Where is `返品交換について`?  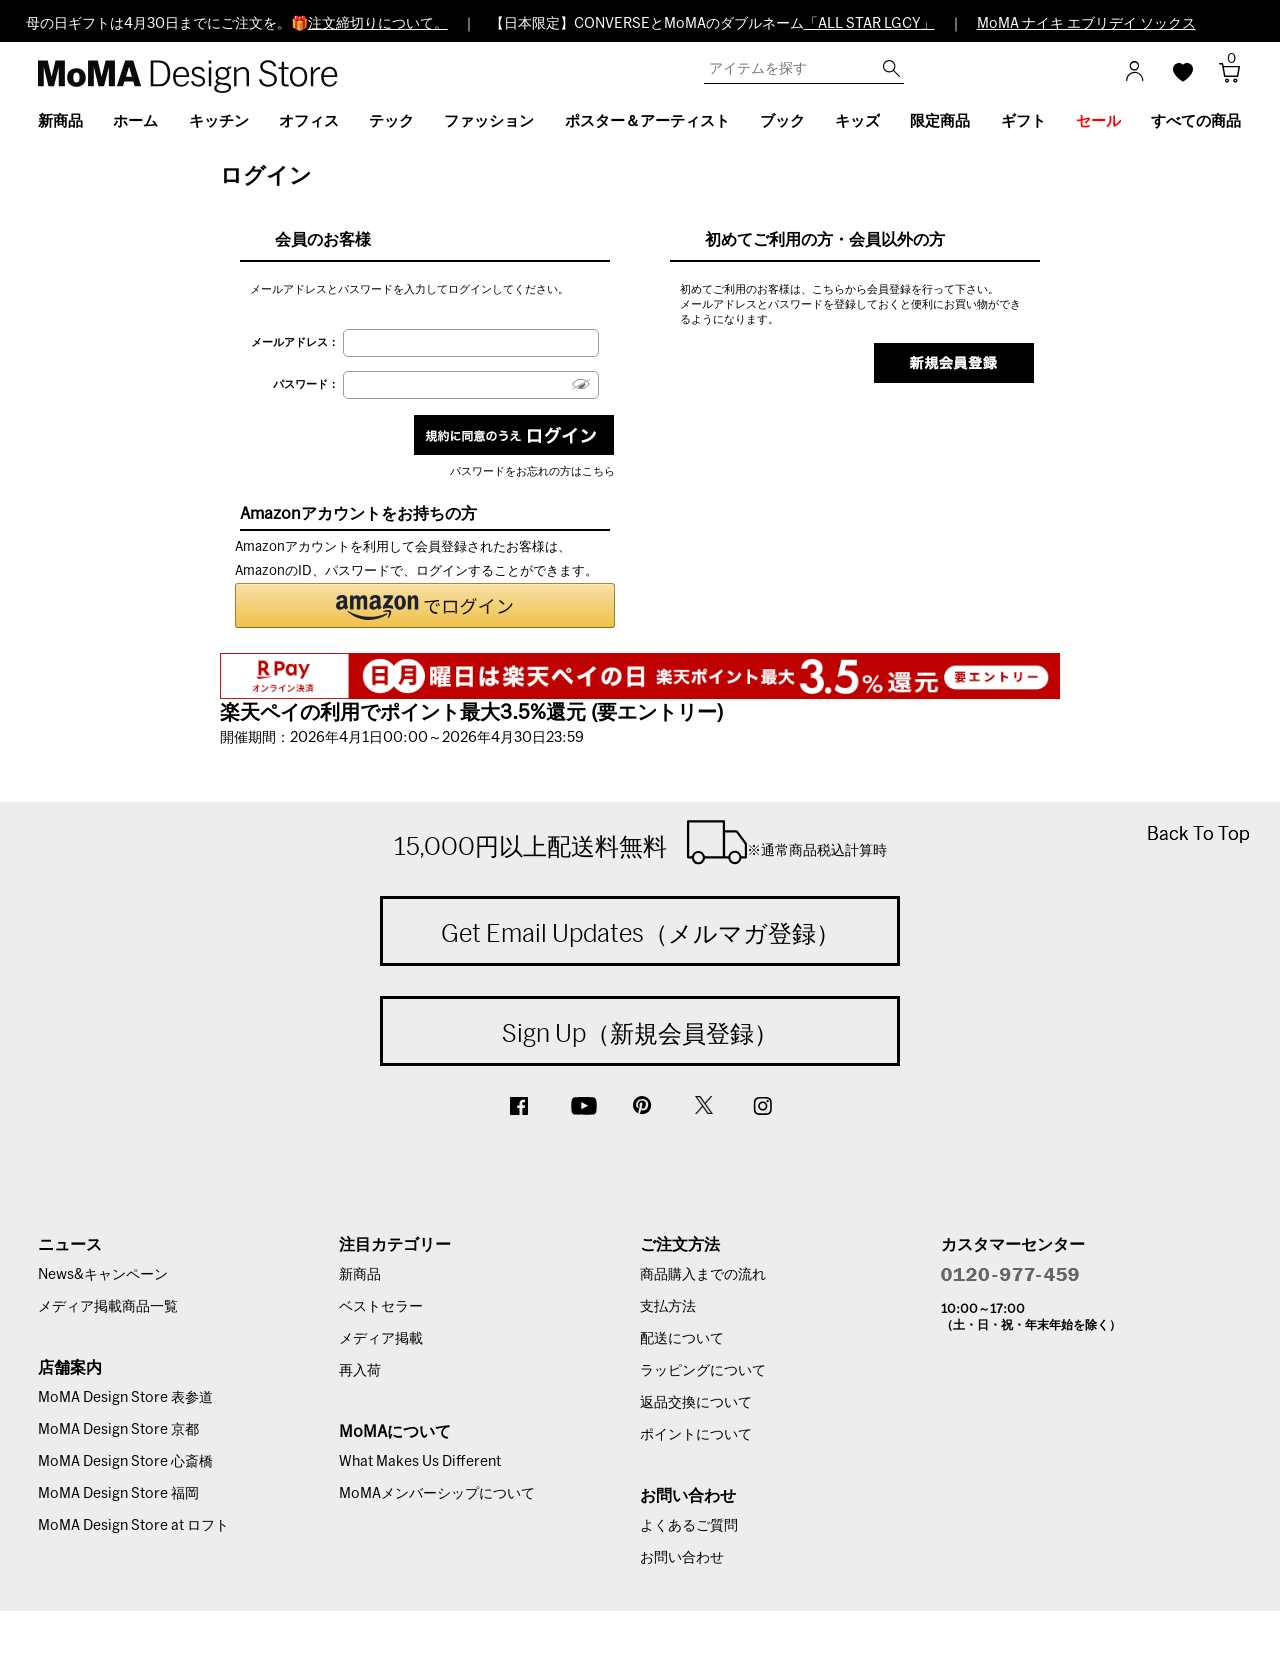
返品交換について is located at coordinates (696, 1403).